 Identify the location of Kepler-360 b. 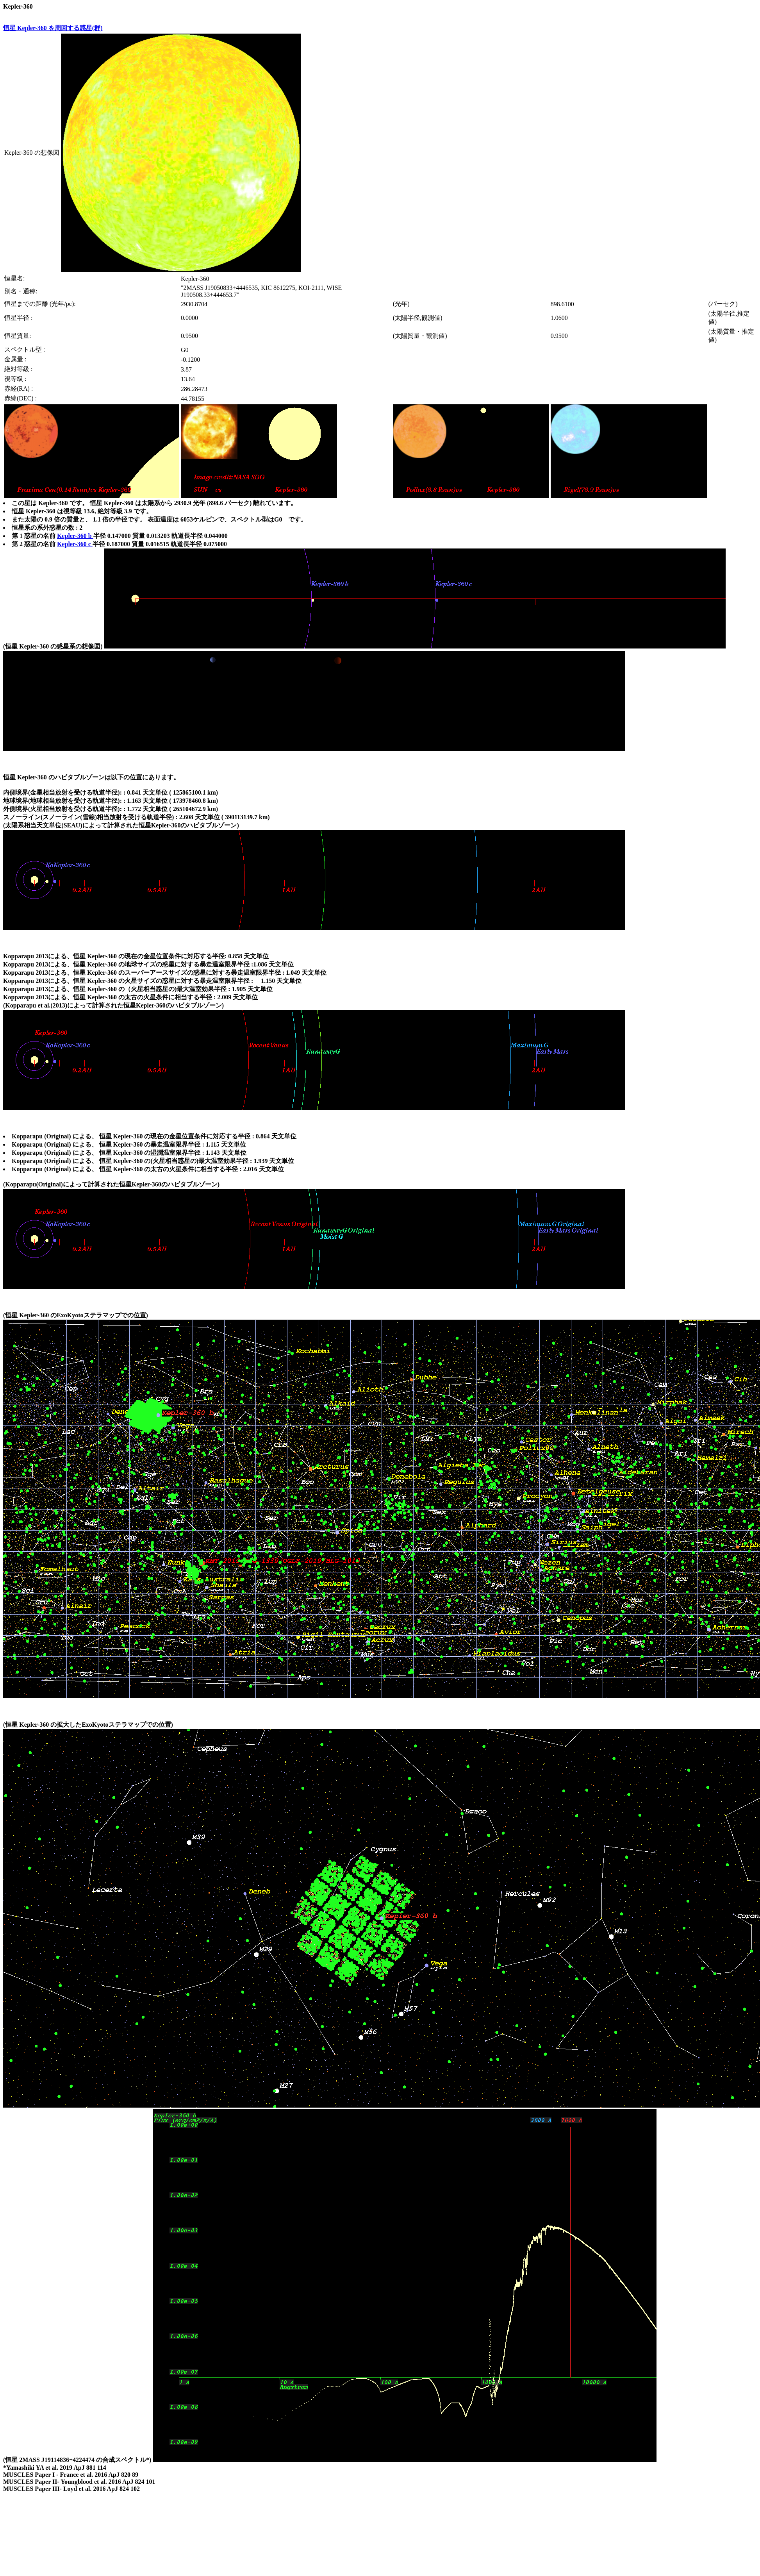
(75, 535).